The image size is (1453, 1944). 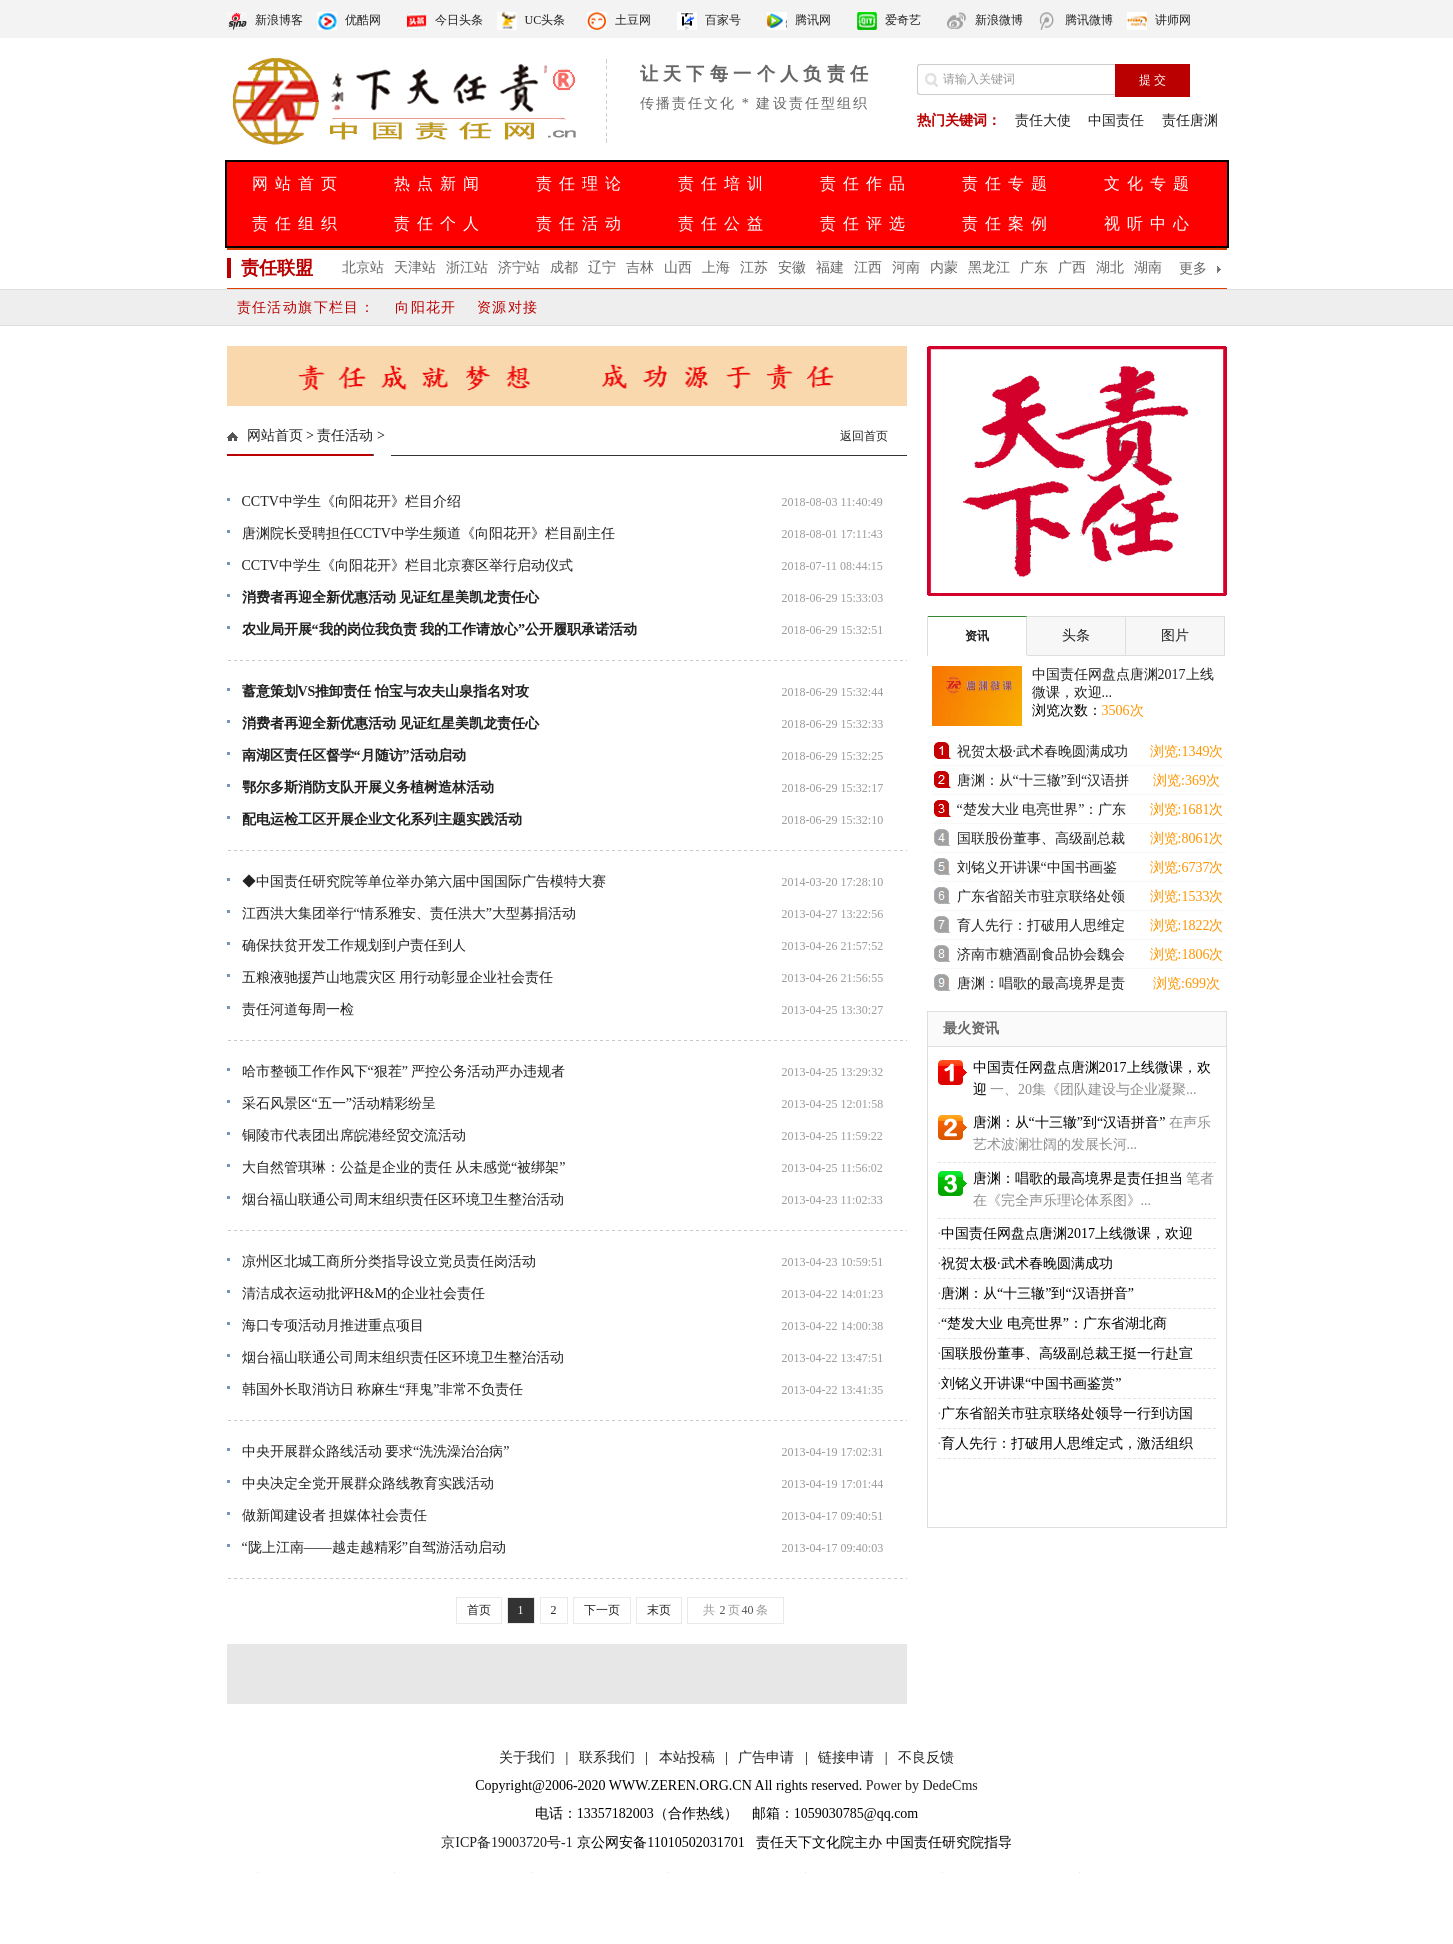 I want to click on 海口专项活动月推进重点项目, so click(x=333, y=1325).